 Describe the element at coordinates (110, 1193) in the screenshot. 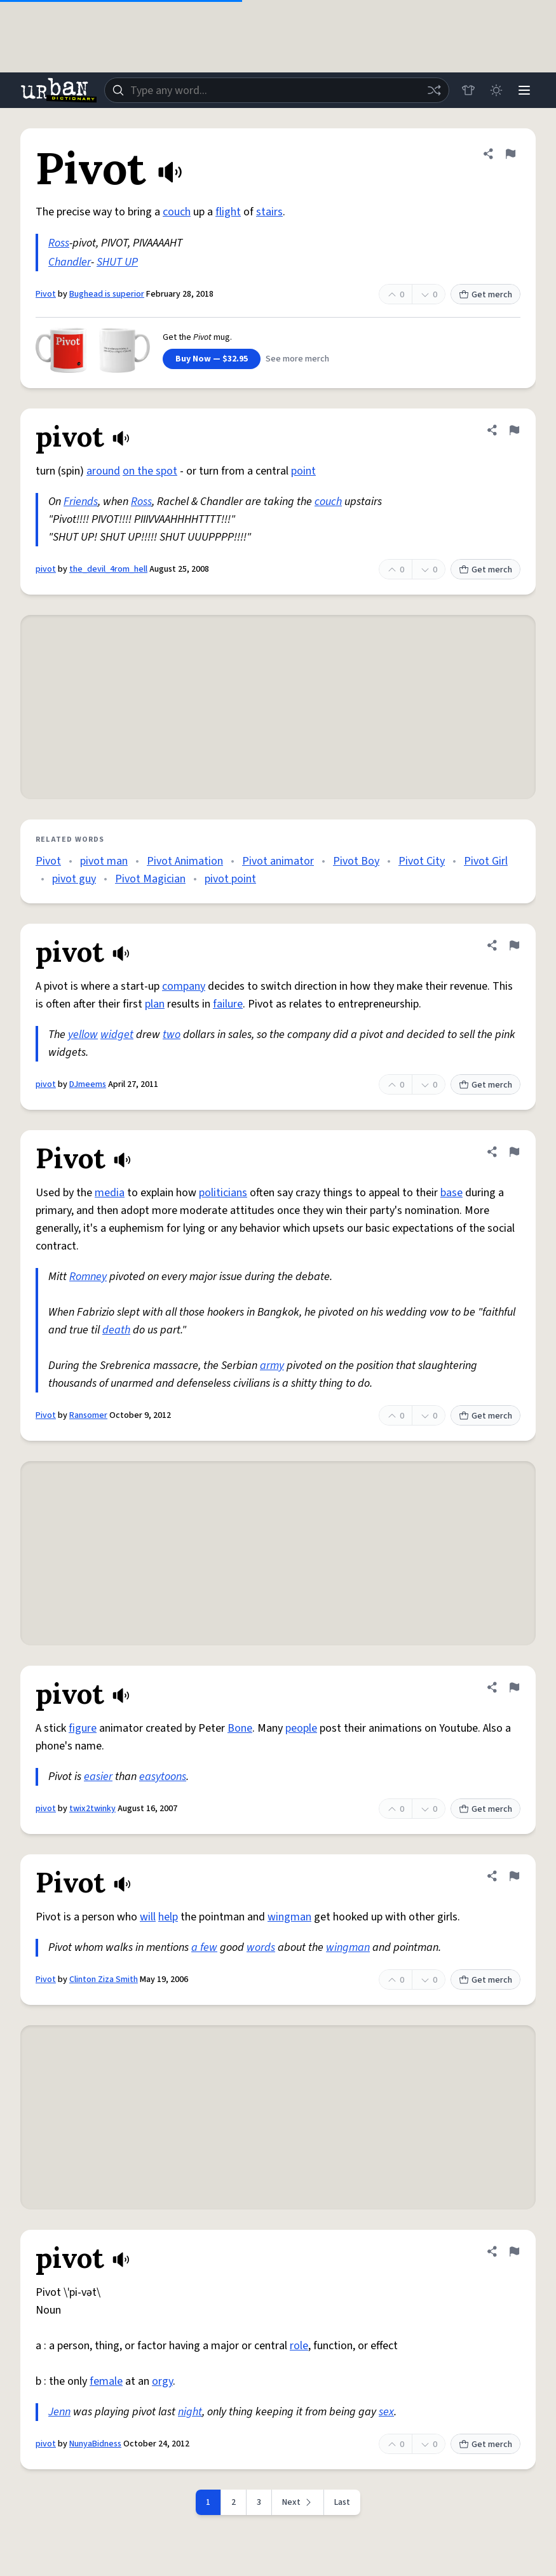

I see `media` at that location.